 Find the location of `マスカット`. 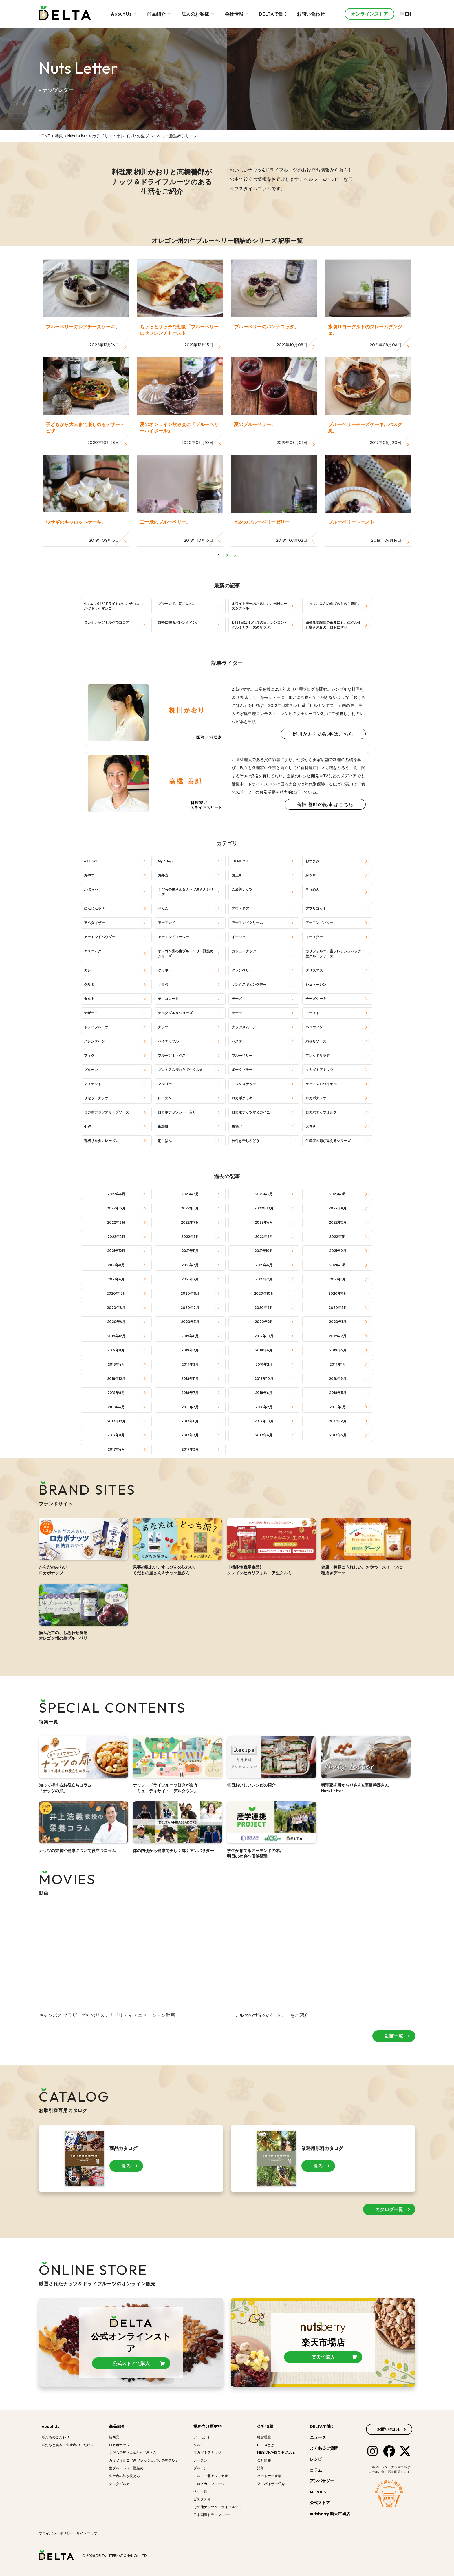

マスカット is located at coordinates (92, 1084).